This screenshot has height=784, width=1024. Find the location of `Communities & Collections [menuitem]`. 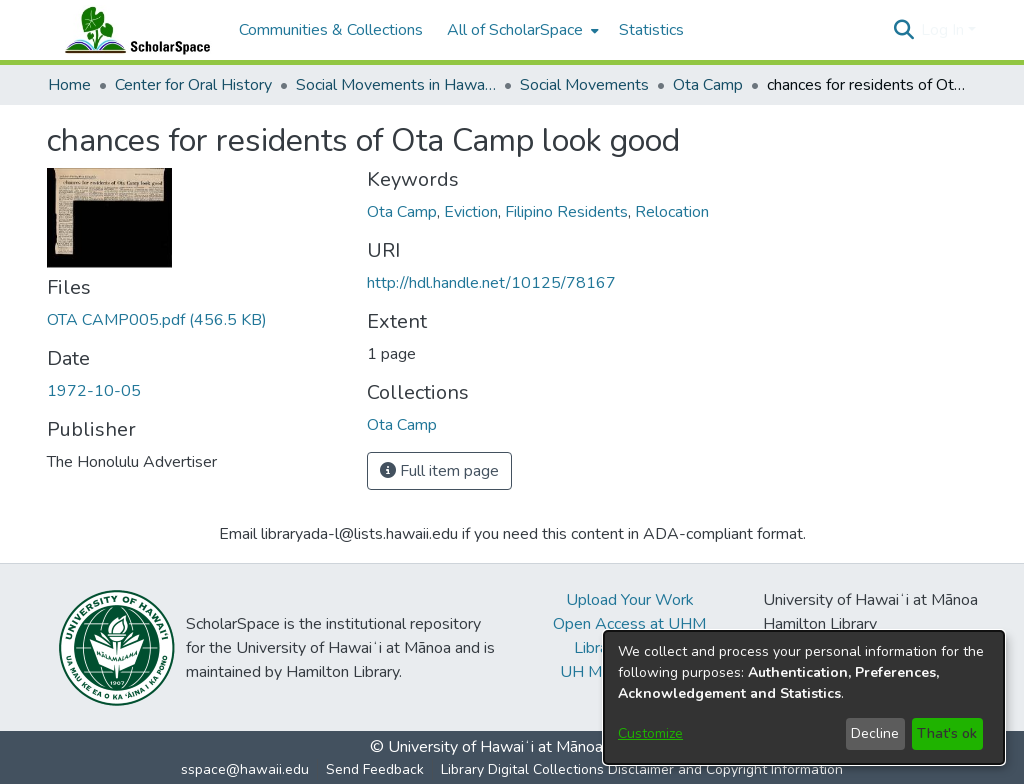

Communities & Collections [menuitem] is located at coordinates (331, 30).